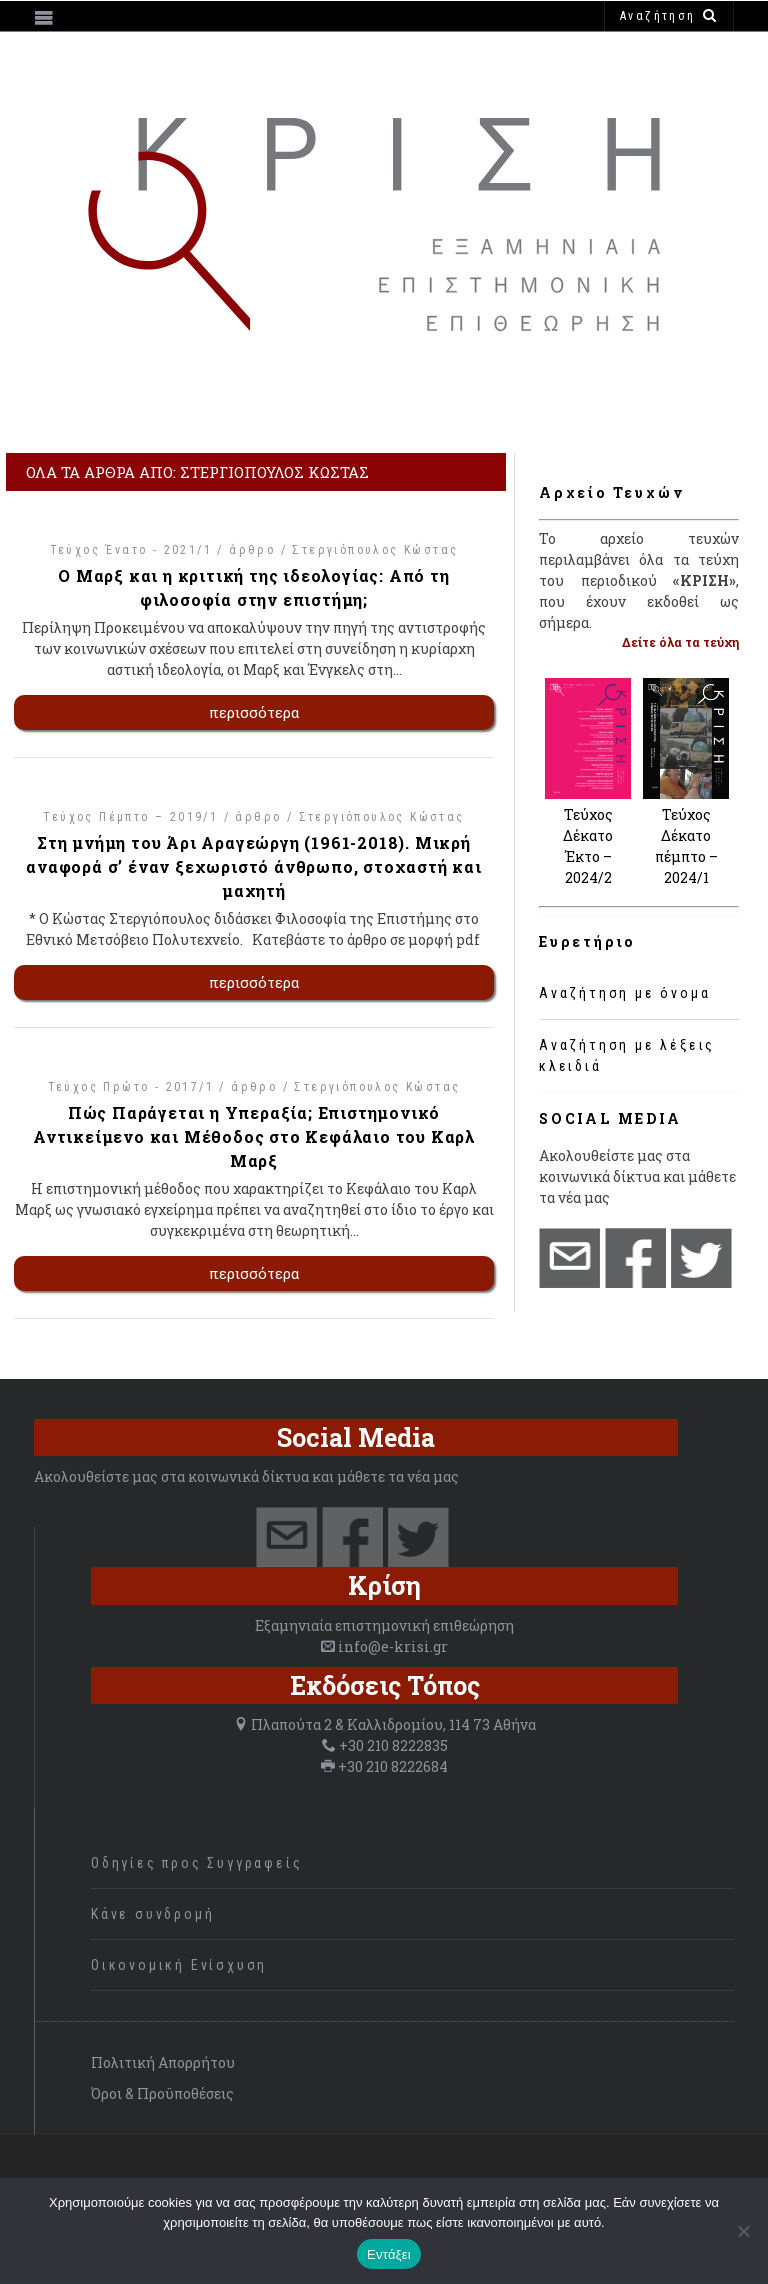  What do you see at coordinates (163, 2062) in the screenshot?
I see `Πολιτική Απορρήτου` at bounding box center [163, 2062].